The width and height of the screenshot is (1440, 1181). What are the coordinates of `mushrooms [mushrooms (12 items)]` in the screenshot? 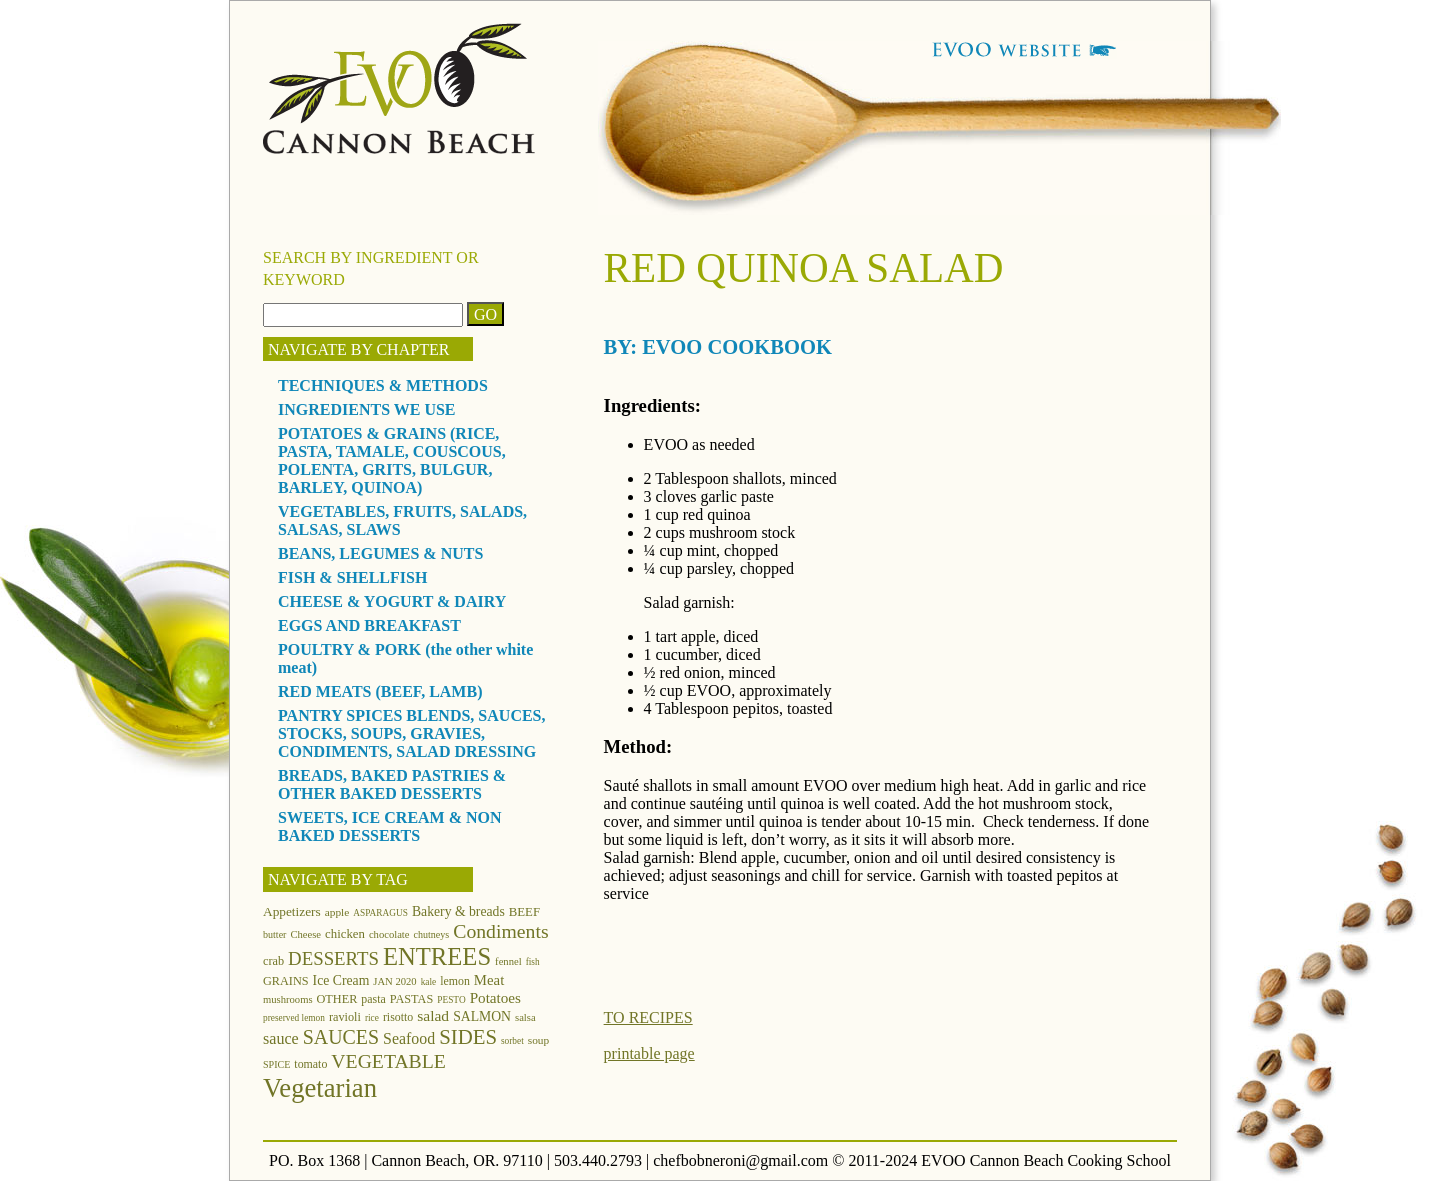 It's located at (288, 999).